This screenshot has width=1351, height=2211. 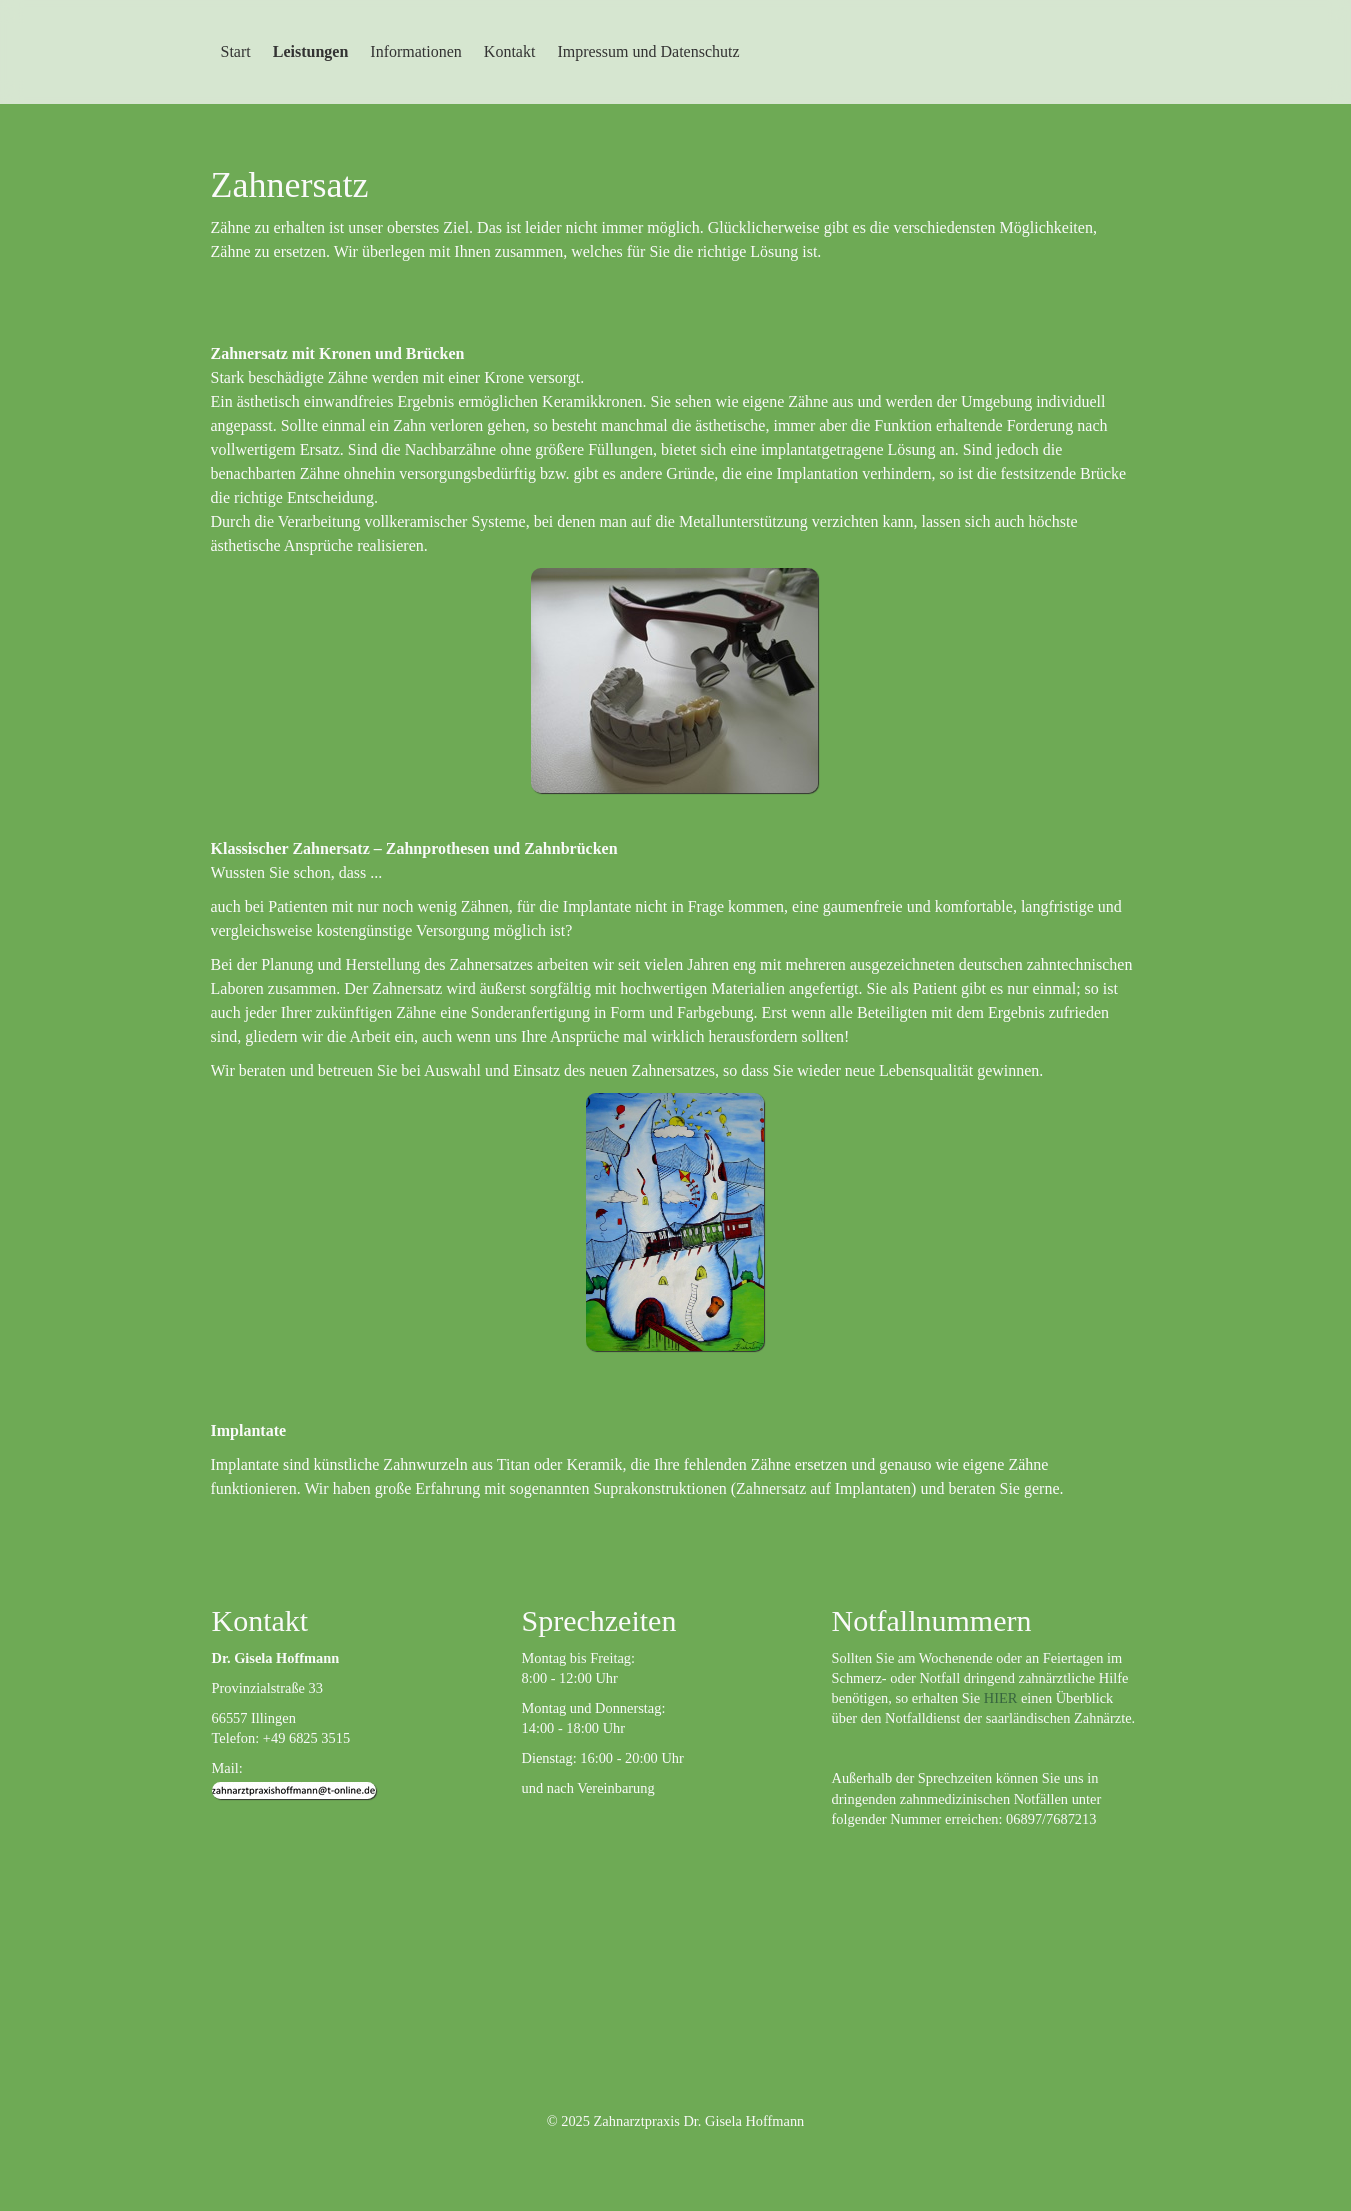 I want to click on Kontakt, so click(x=510, y=51).